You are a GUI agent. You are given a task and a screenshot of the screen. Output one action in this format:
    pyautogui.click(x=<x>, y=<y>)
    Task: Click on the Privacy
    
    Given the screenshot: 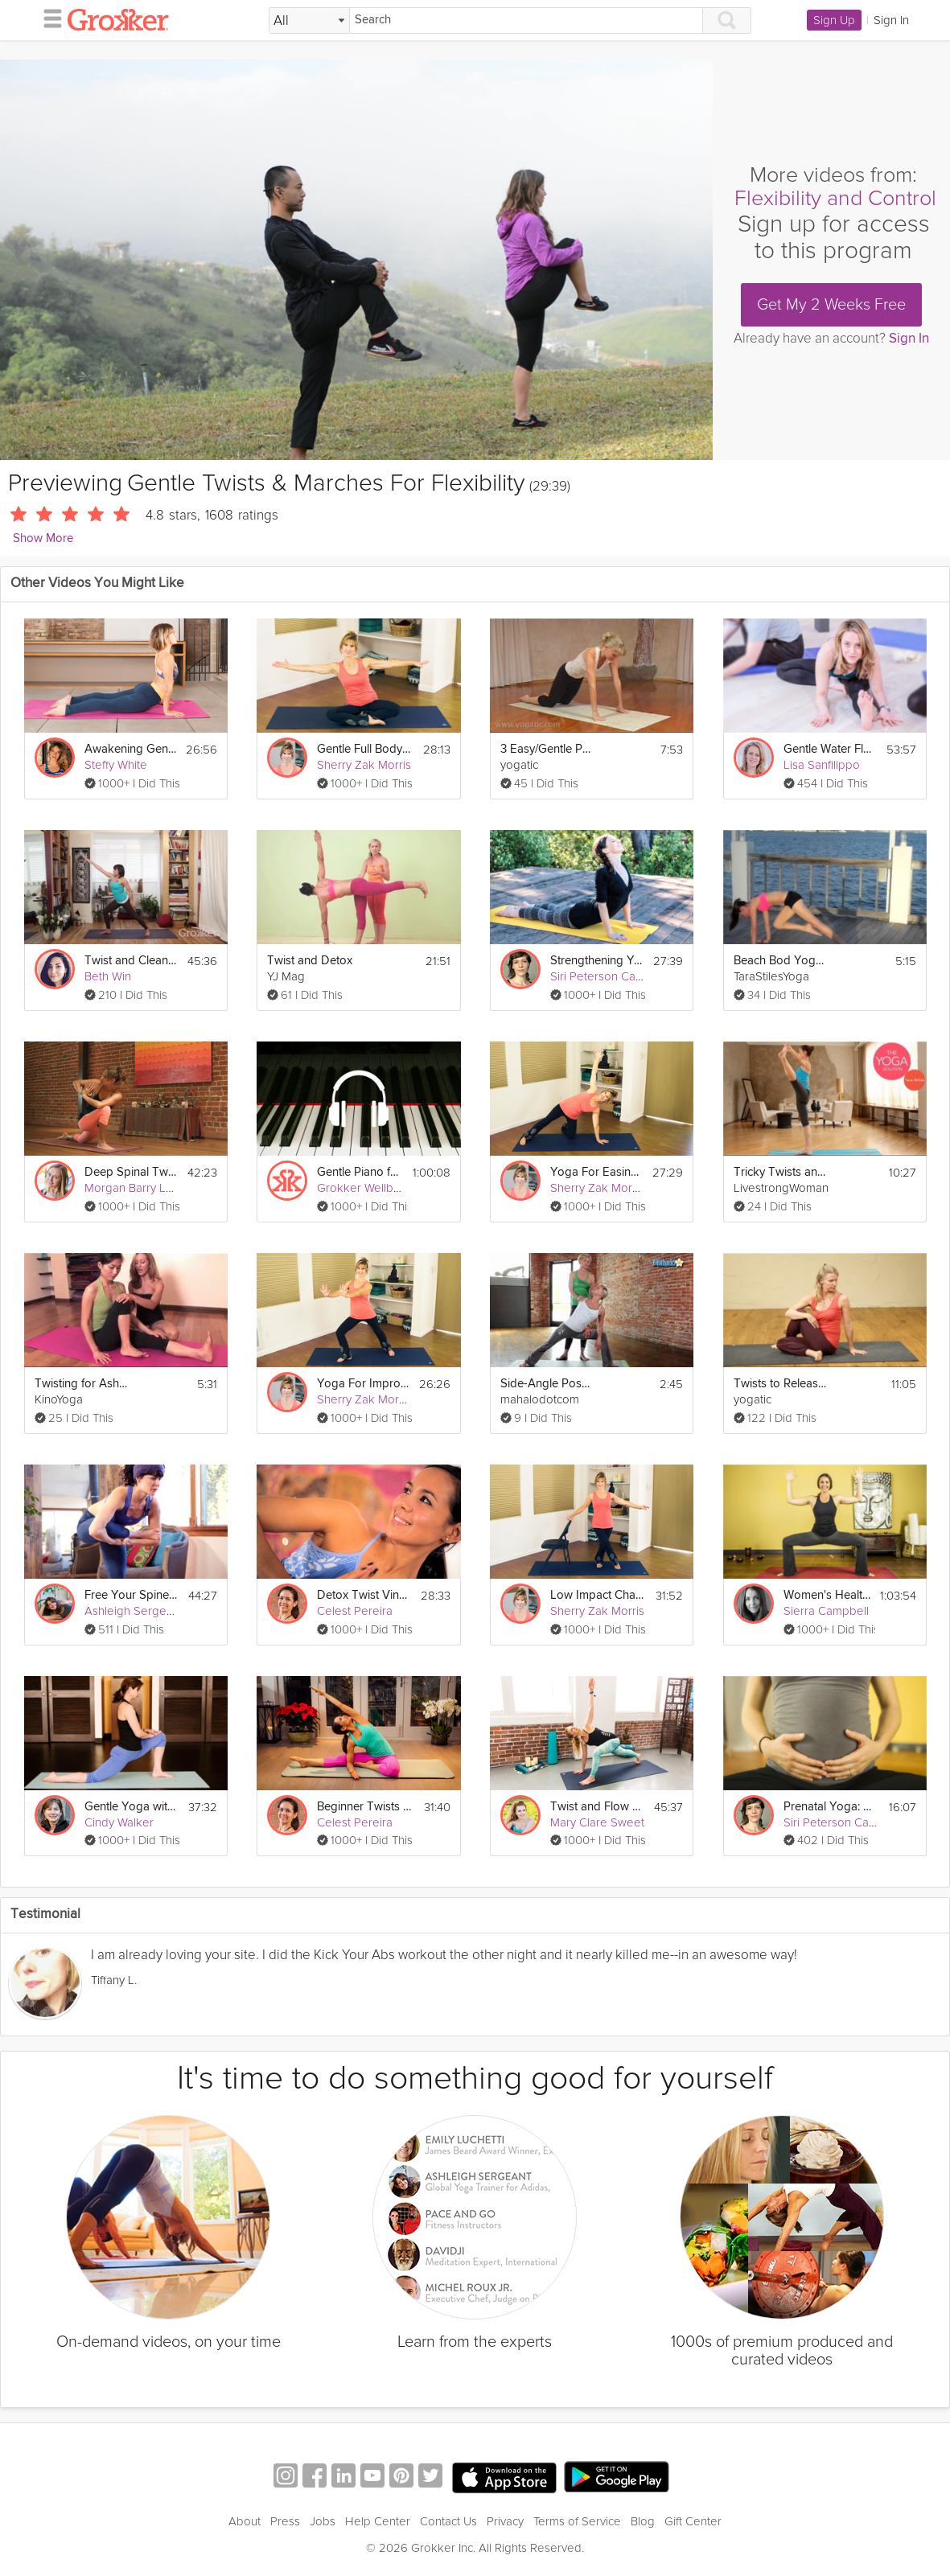 What is the action you would take?
    pyautogui.click(x=505, y=2521)
    